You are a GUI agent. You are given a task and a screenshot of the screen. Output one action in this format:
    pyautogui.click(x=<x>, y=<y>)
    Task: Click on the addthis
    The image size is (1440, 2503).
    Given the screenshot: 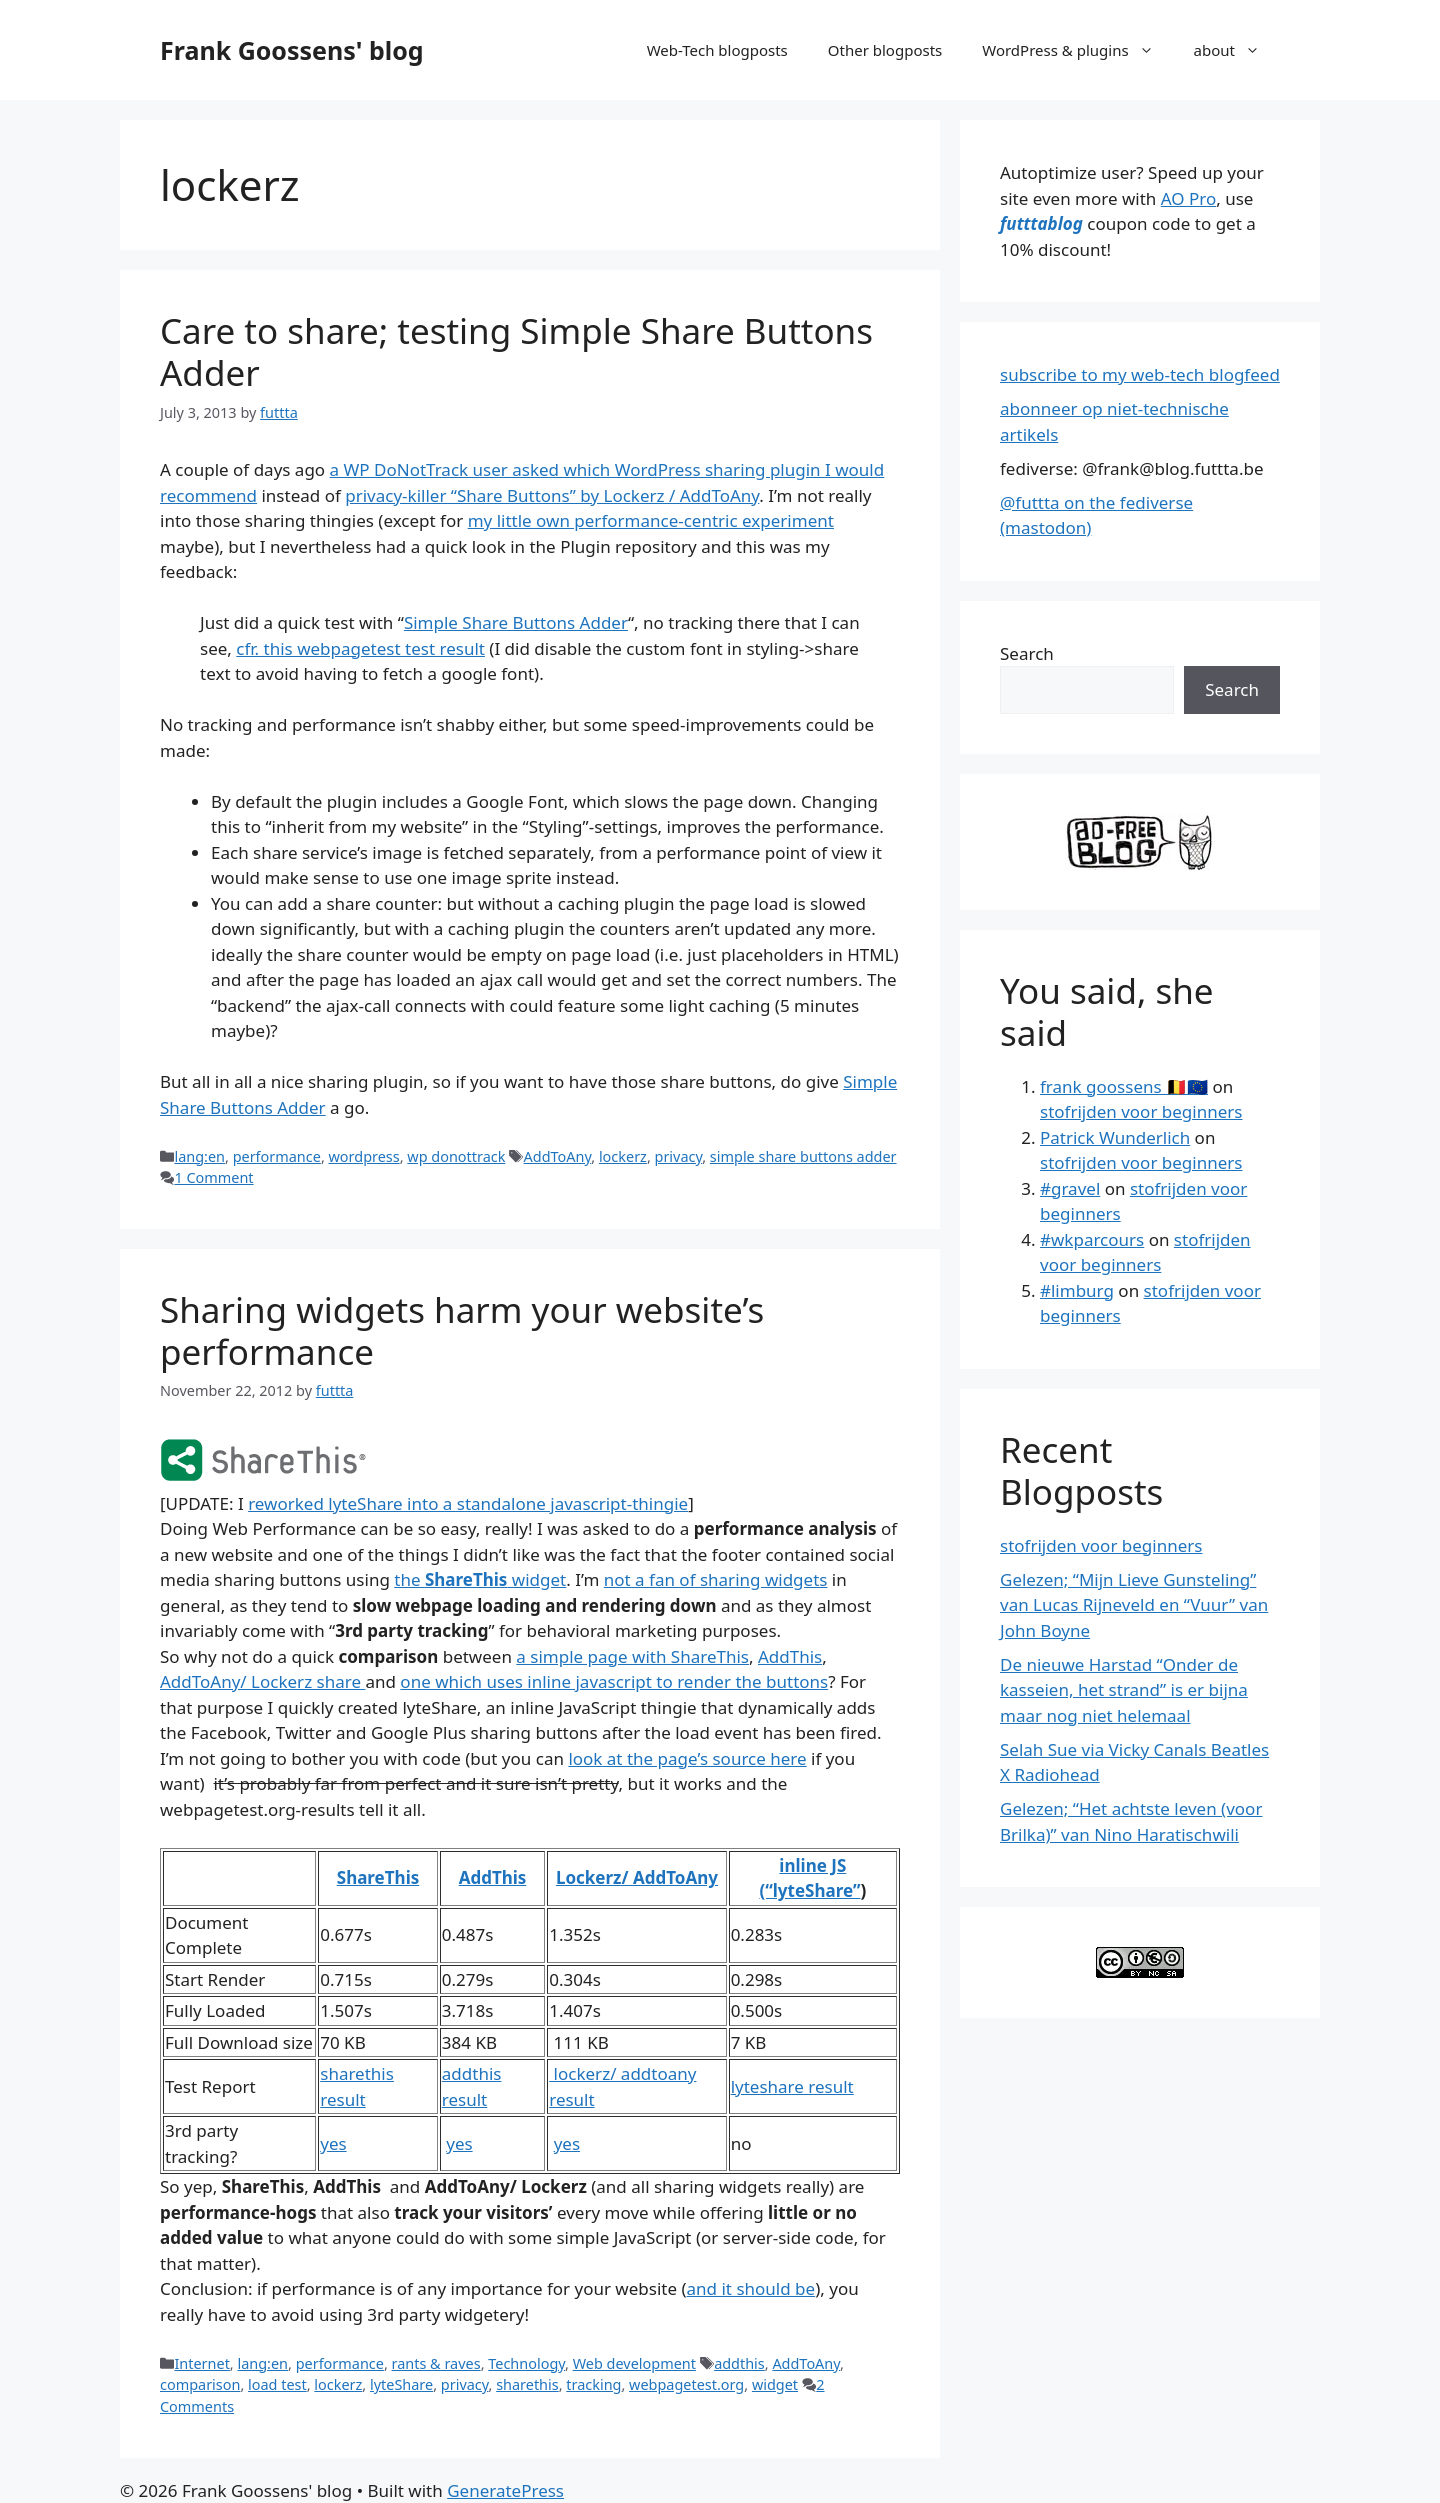 What is the action you would take?
    pyautogui.click(x=739, y=2363)
    